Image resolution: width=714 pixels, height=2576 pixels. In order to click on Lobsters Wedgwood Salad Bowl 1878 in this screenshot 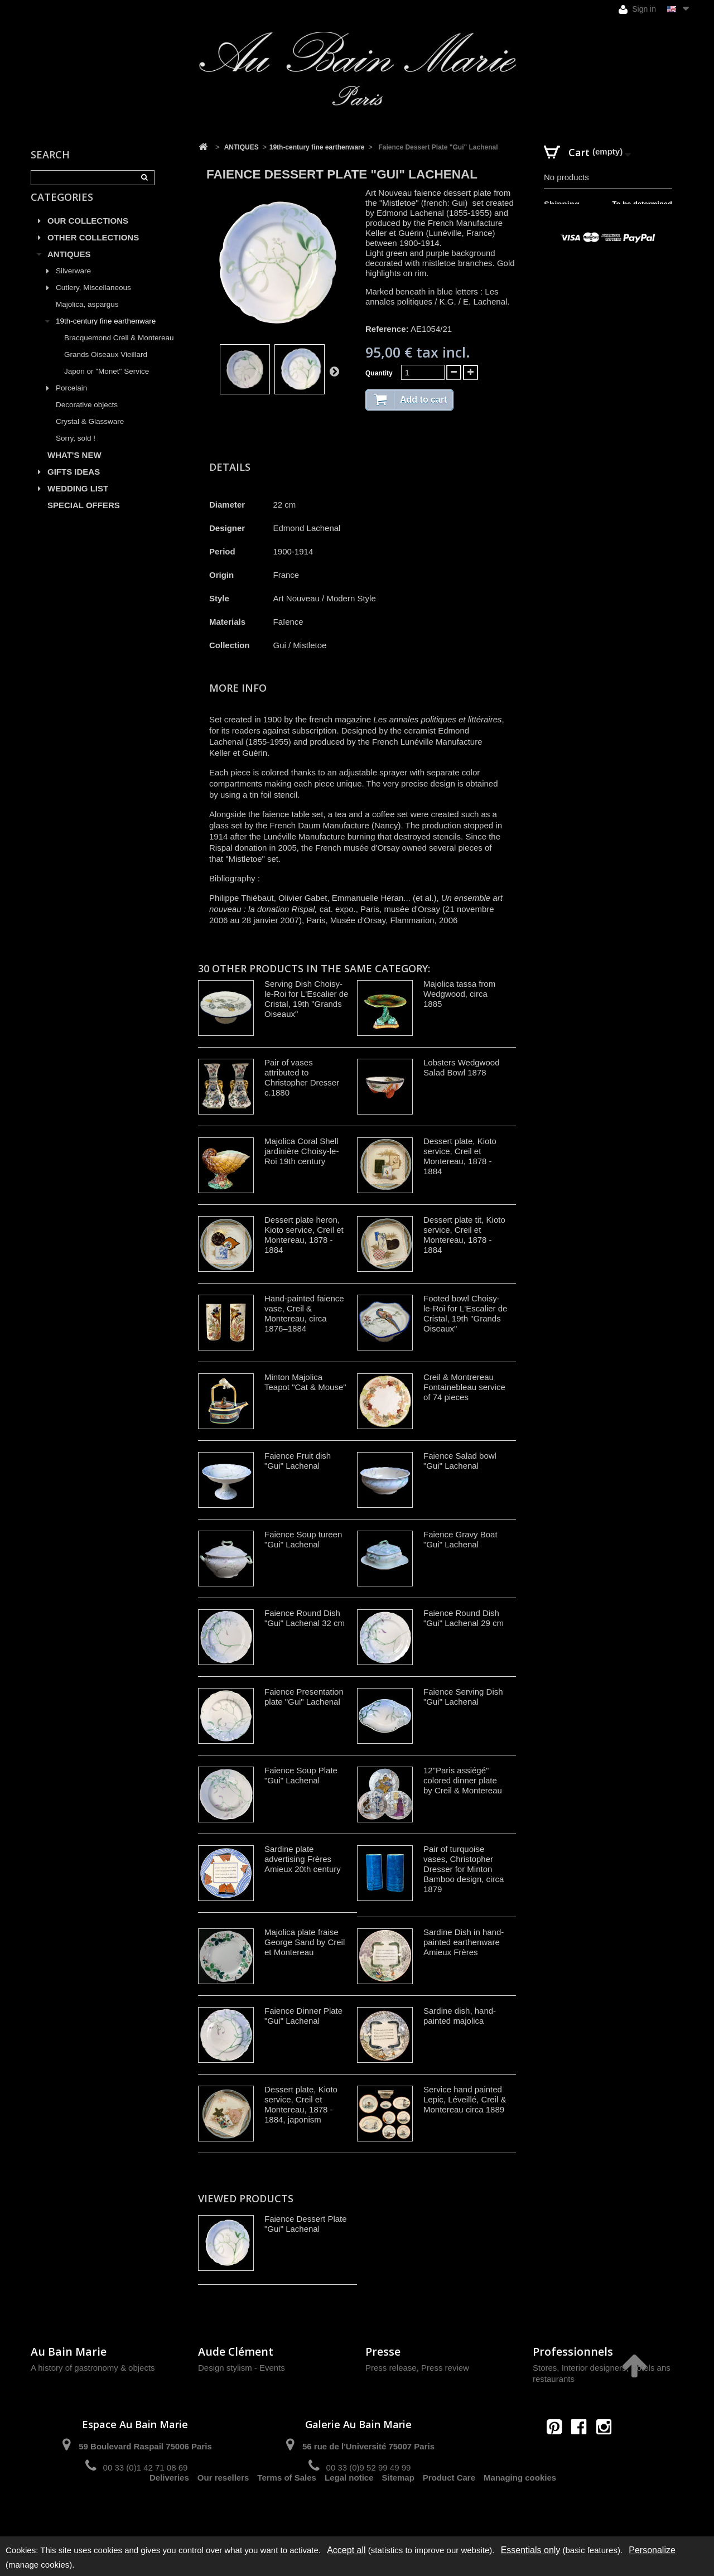, I will do `click(461, 1067)`.